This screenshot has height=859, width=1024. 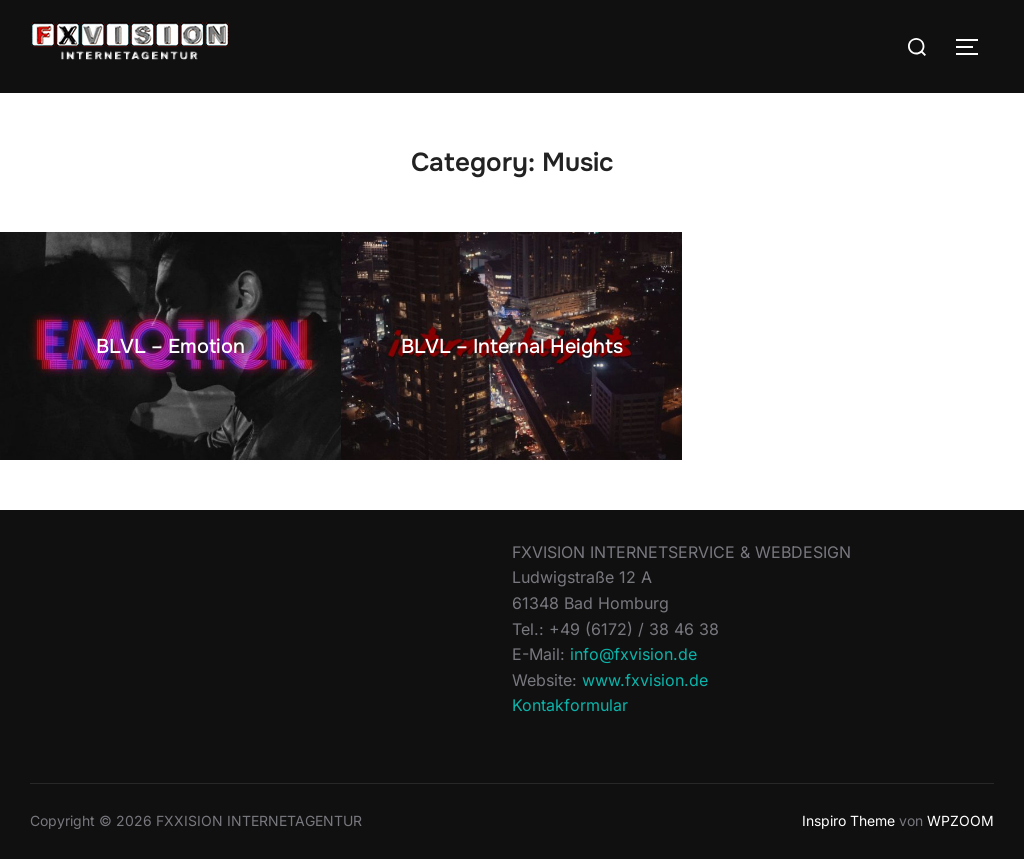 What do you see at coordinates (848, 820) in the screenshot?
I see `Inspiro Theme` at bounding box center [848, 820].